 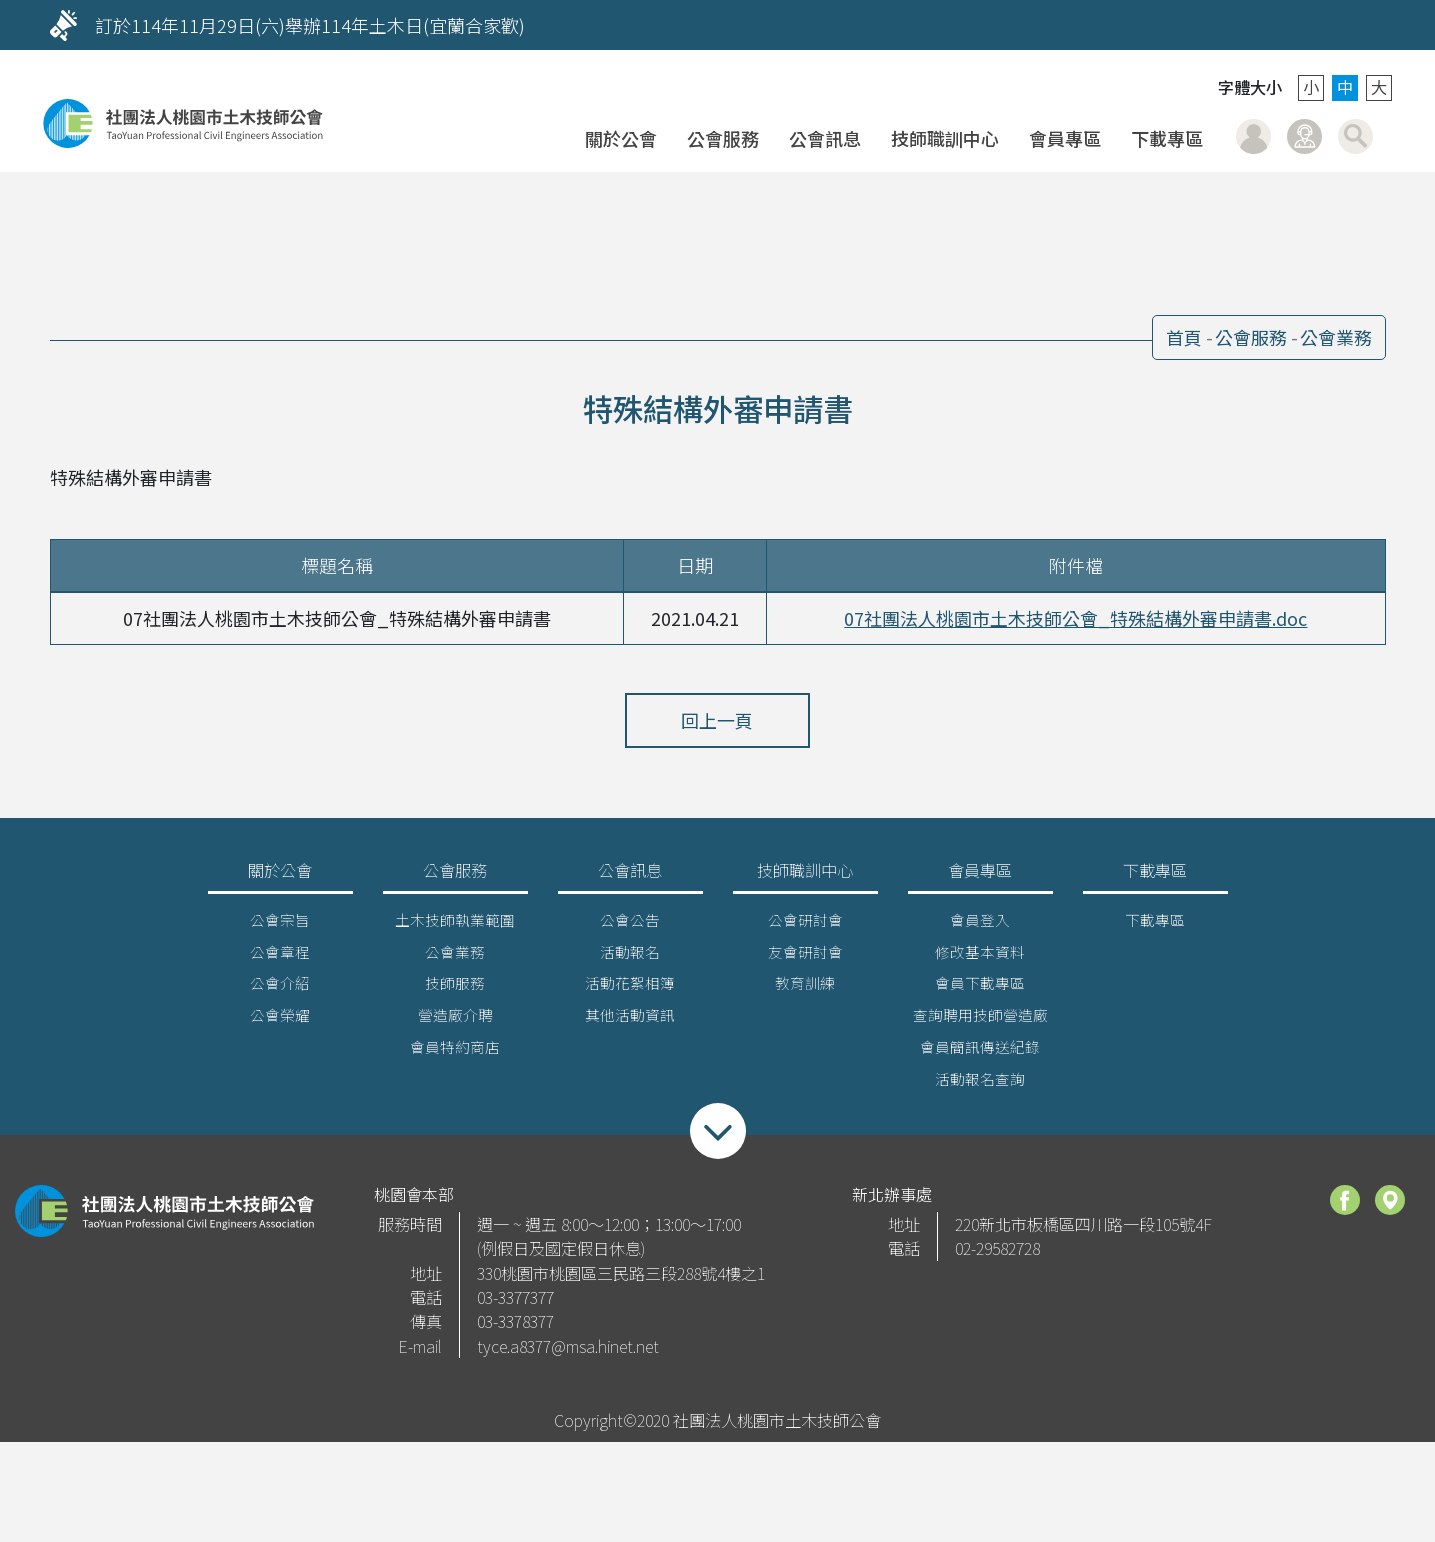 What do you see at coordinates (980, 1084) in the screenshot?
I see `活動報名查詢` at bounding box center [980, 1084].